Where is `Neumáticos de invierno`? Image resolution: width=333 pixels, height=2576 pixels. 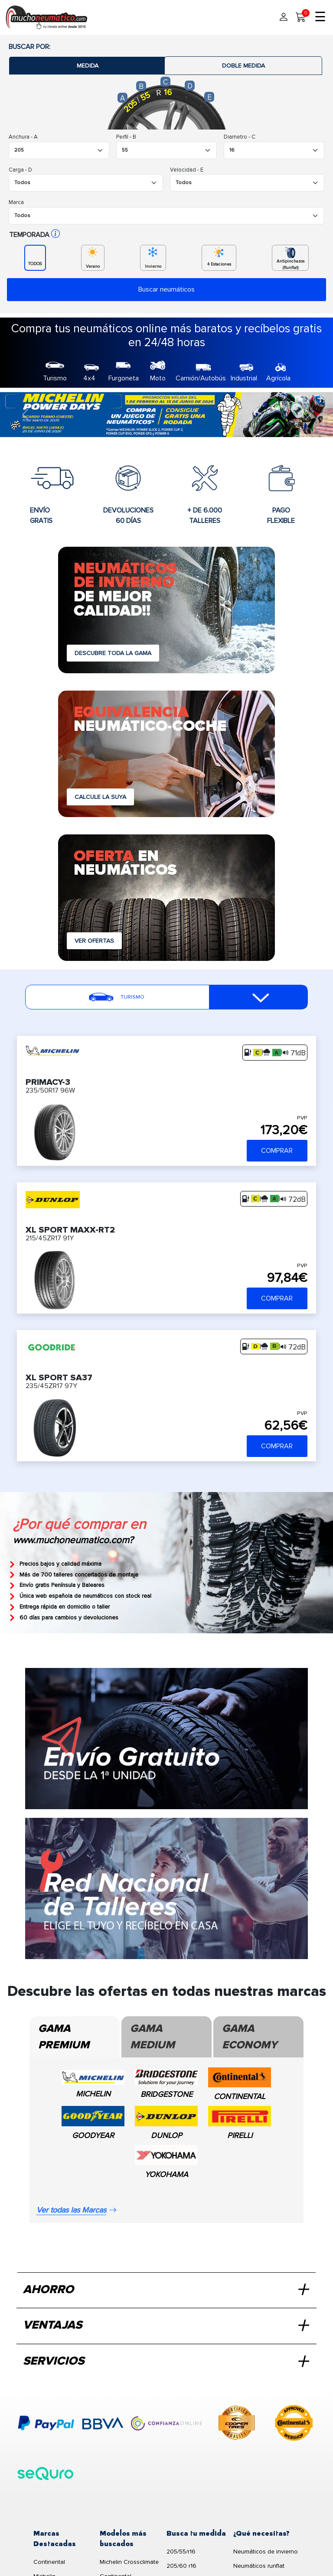
Neumáticos de invierno is located at coordinates (265, 2551).